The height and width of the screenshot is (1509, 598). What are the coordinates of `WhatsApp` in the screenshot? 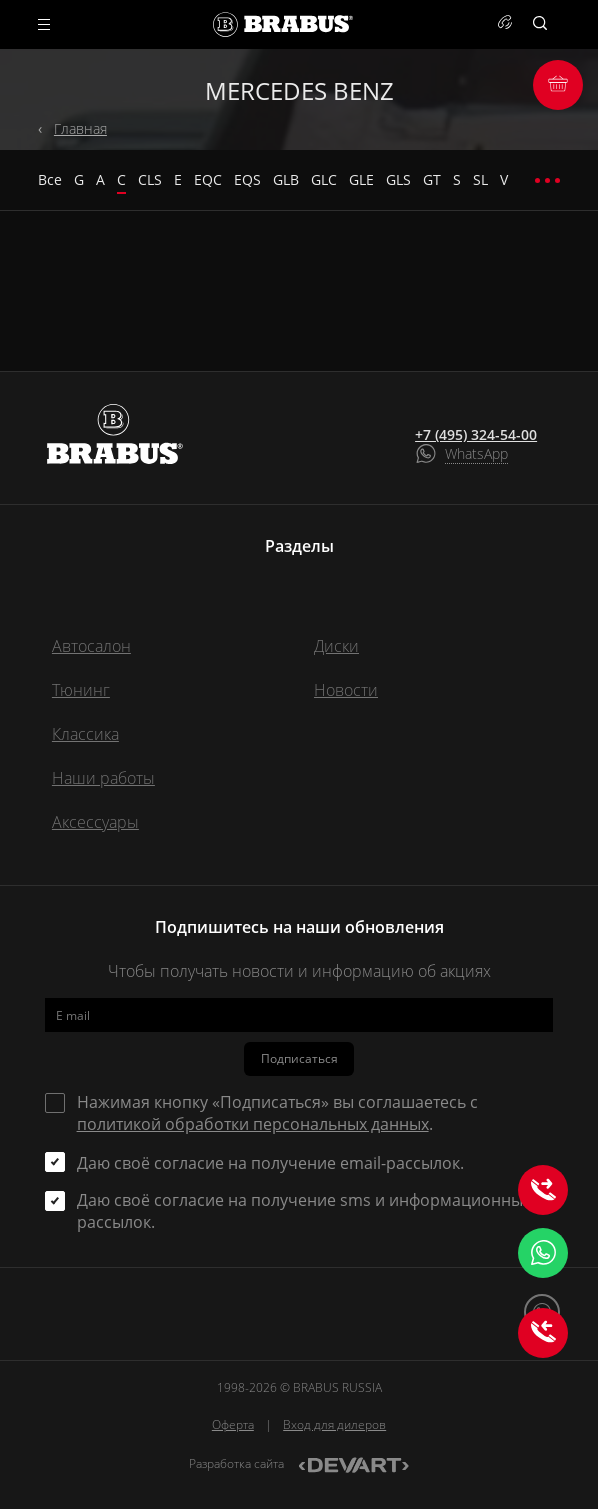 It's located at (476, 453).